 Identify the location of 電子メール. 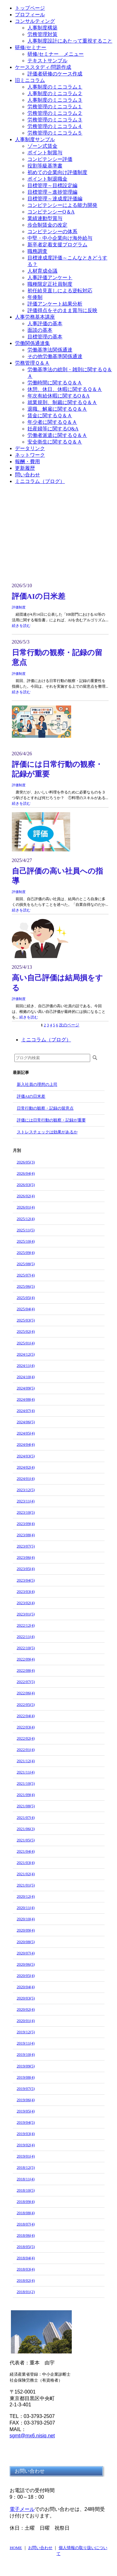
(22, 2509).